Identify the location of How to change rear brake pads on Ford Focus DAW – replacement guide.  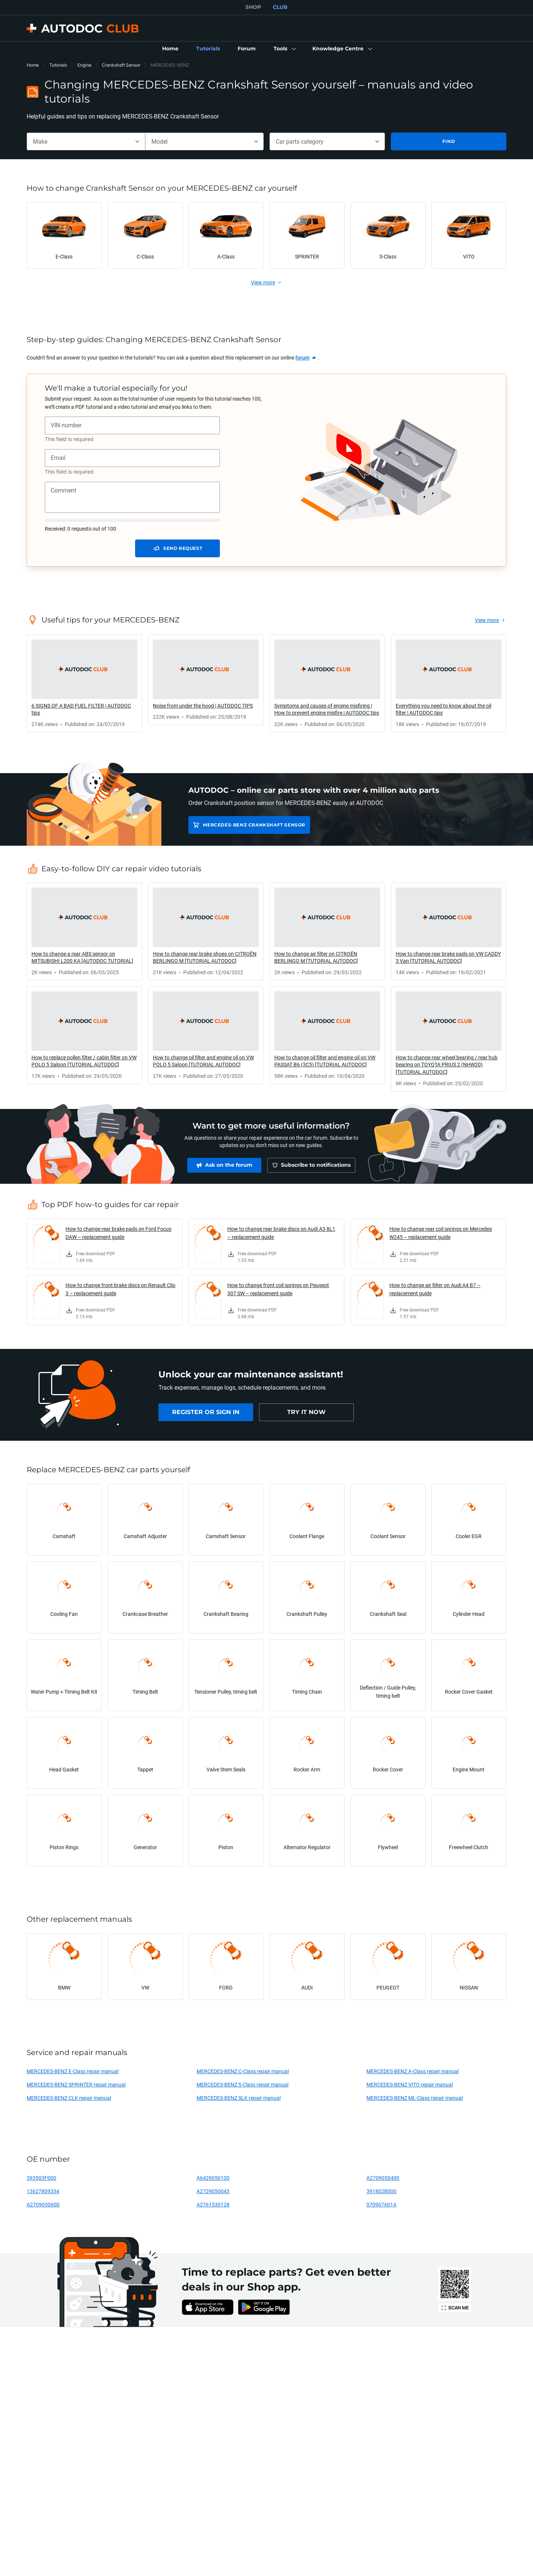
(118, 1232).